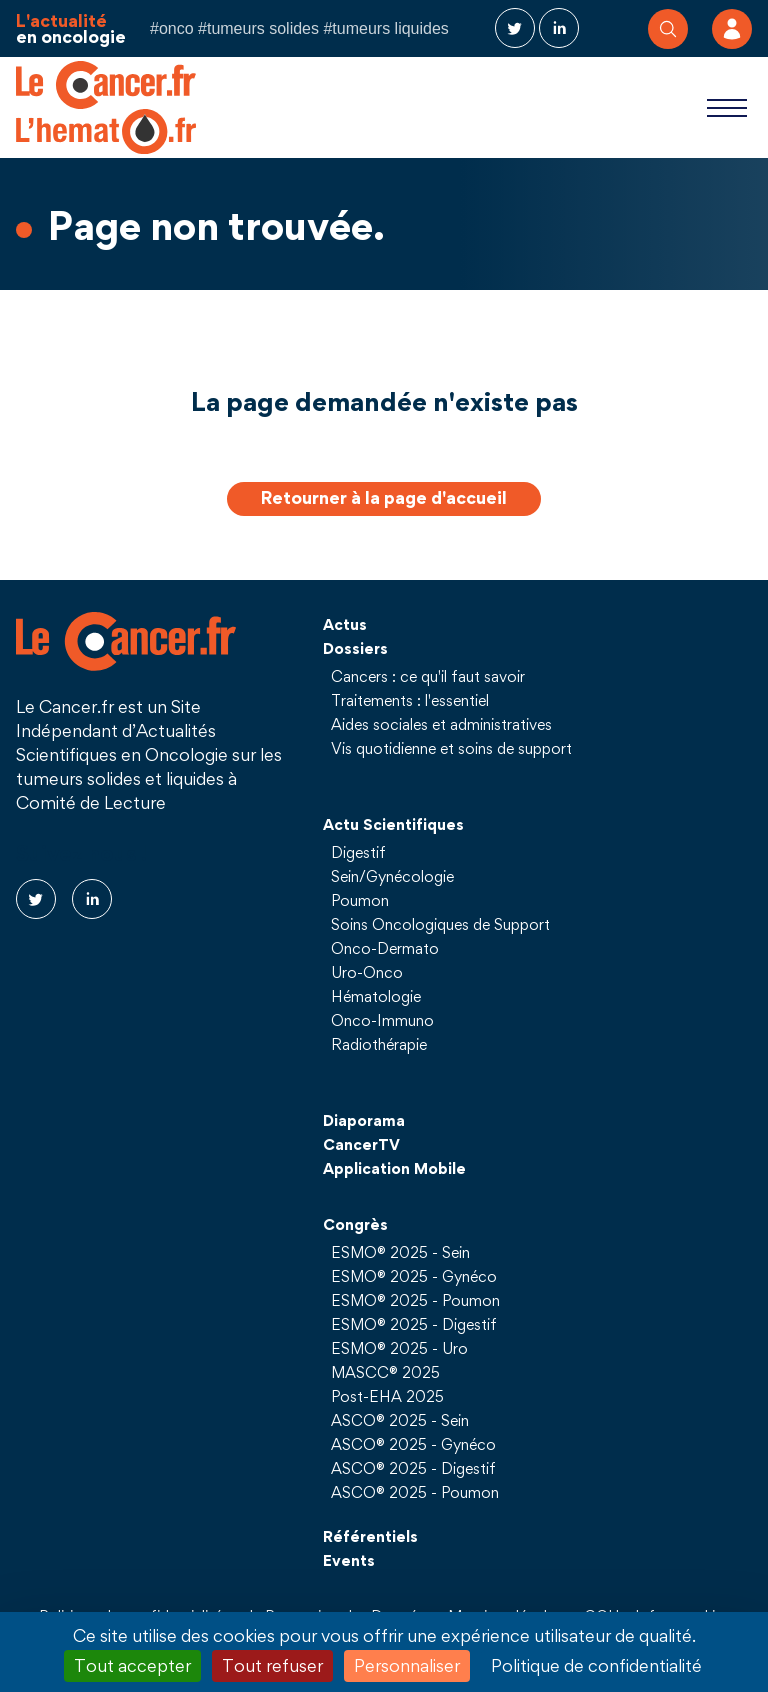  What do you see at coordinates (370, 1536) in the screenshot?
I see `Référentiels` at bounding box center [370, 1536].